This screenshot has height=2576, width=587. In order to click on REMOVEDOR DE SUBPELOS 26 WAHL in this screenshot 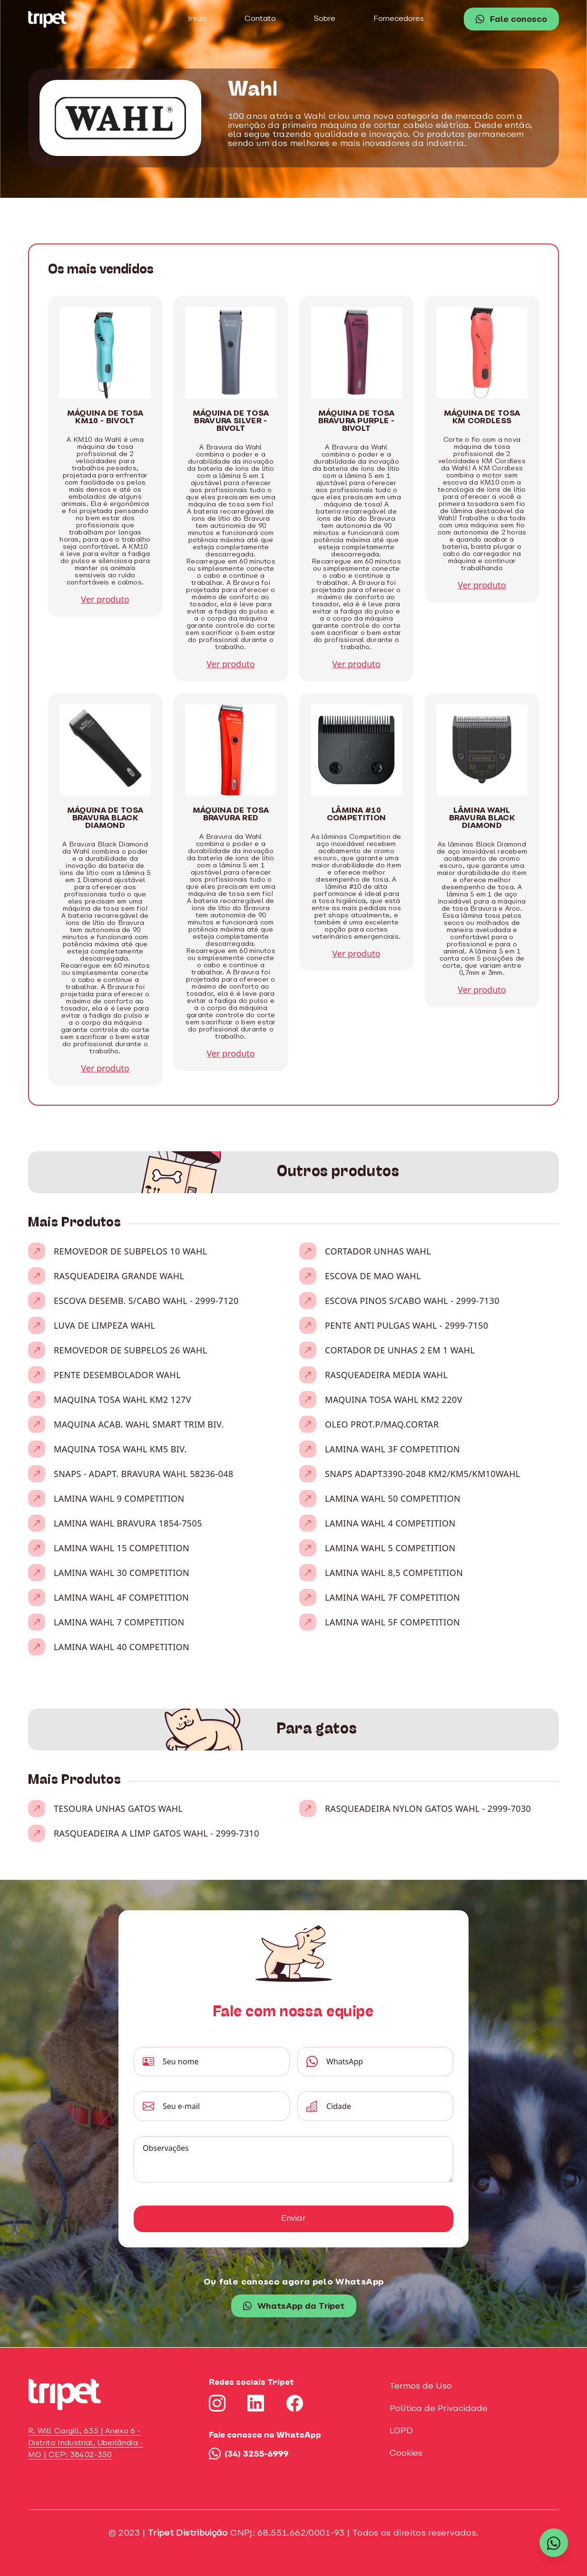, I will do `click(130, 1350)`.